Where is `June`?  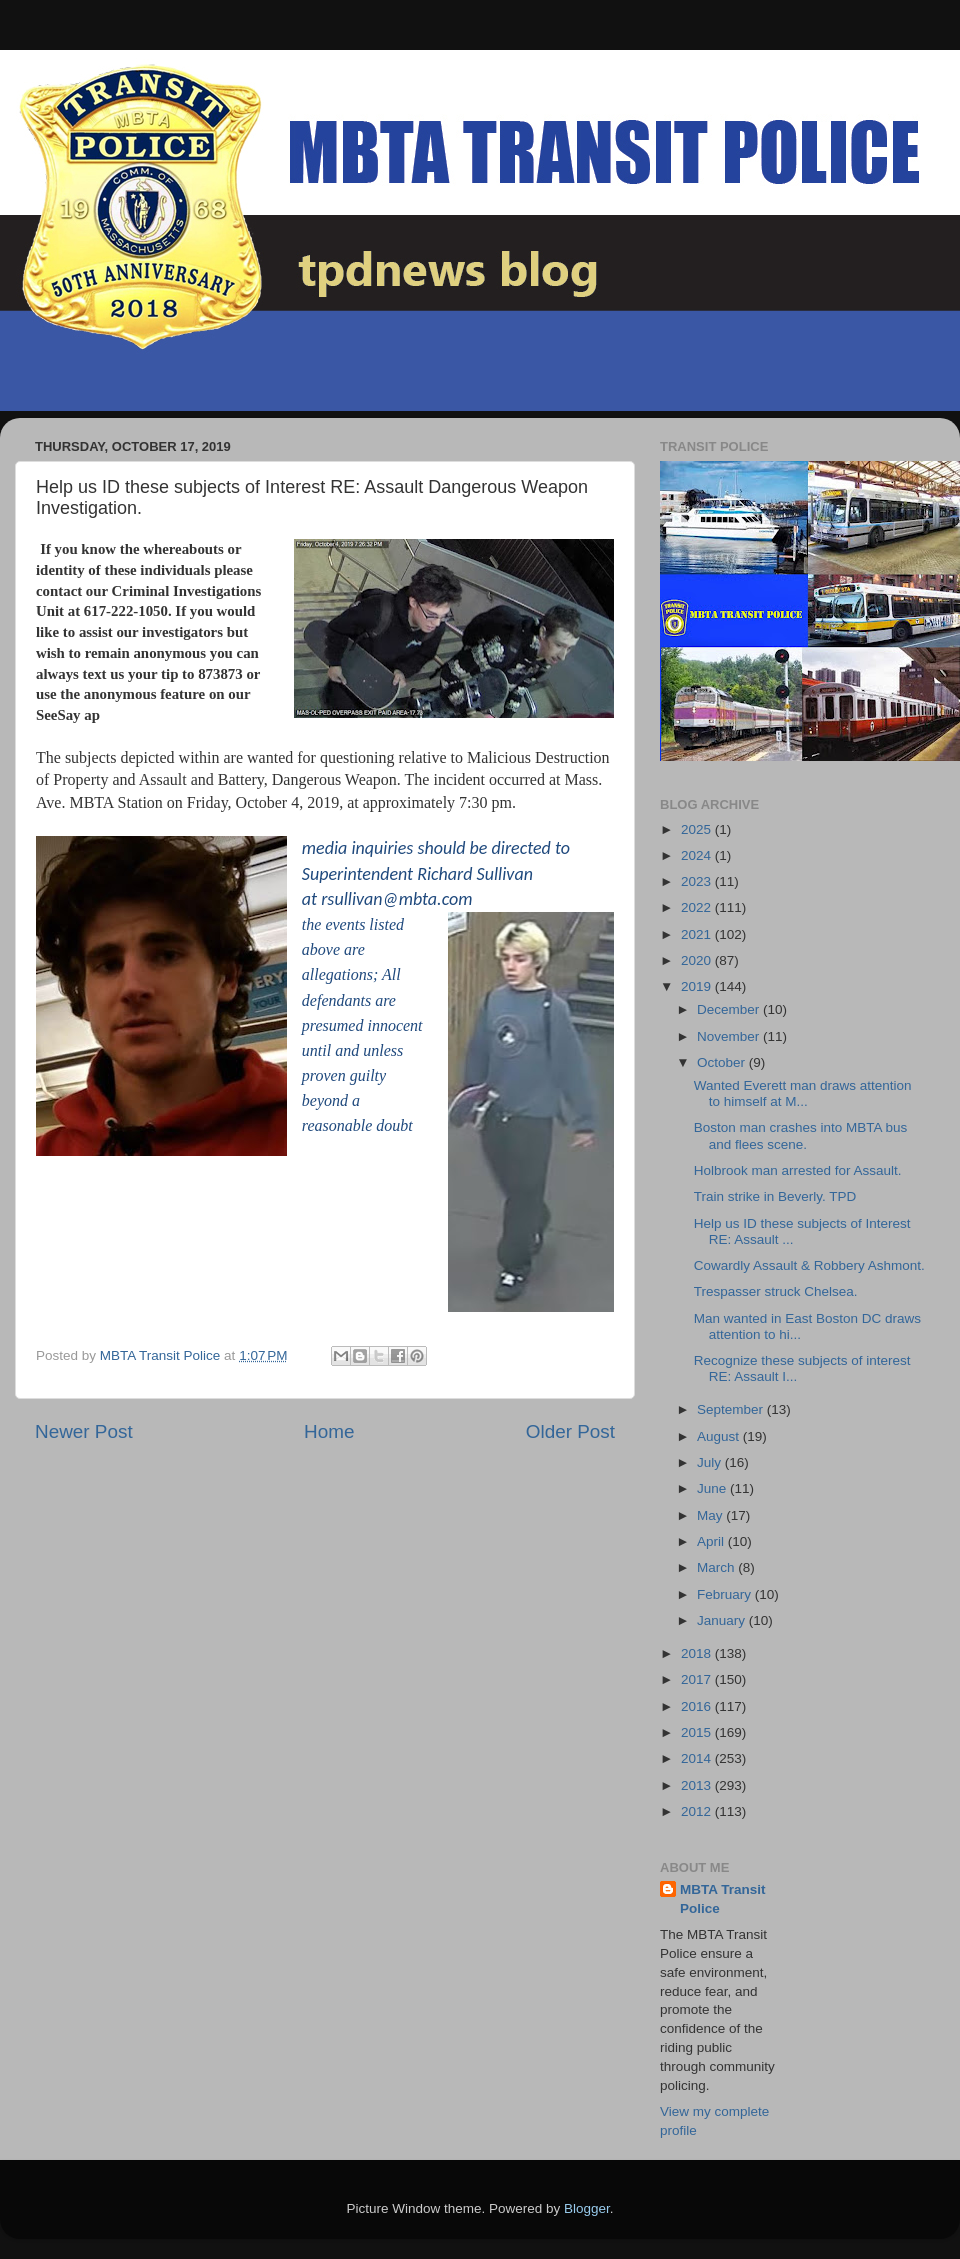
June is located at coordinates (713, 1488).